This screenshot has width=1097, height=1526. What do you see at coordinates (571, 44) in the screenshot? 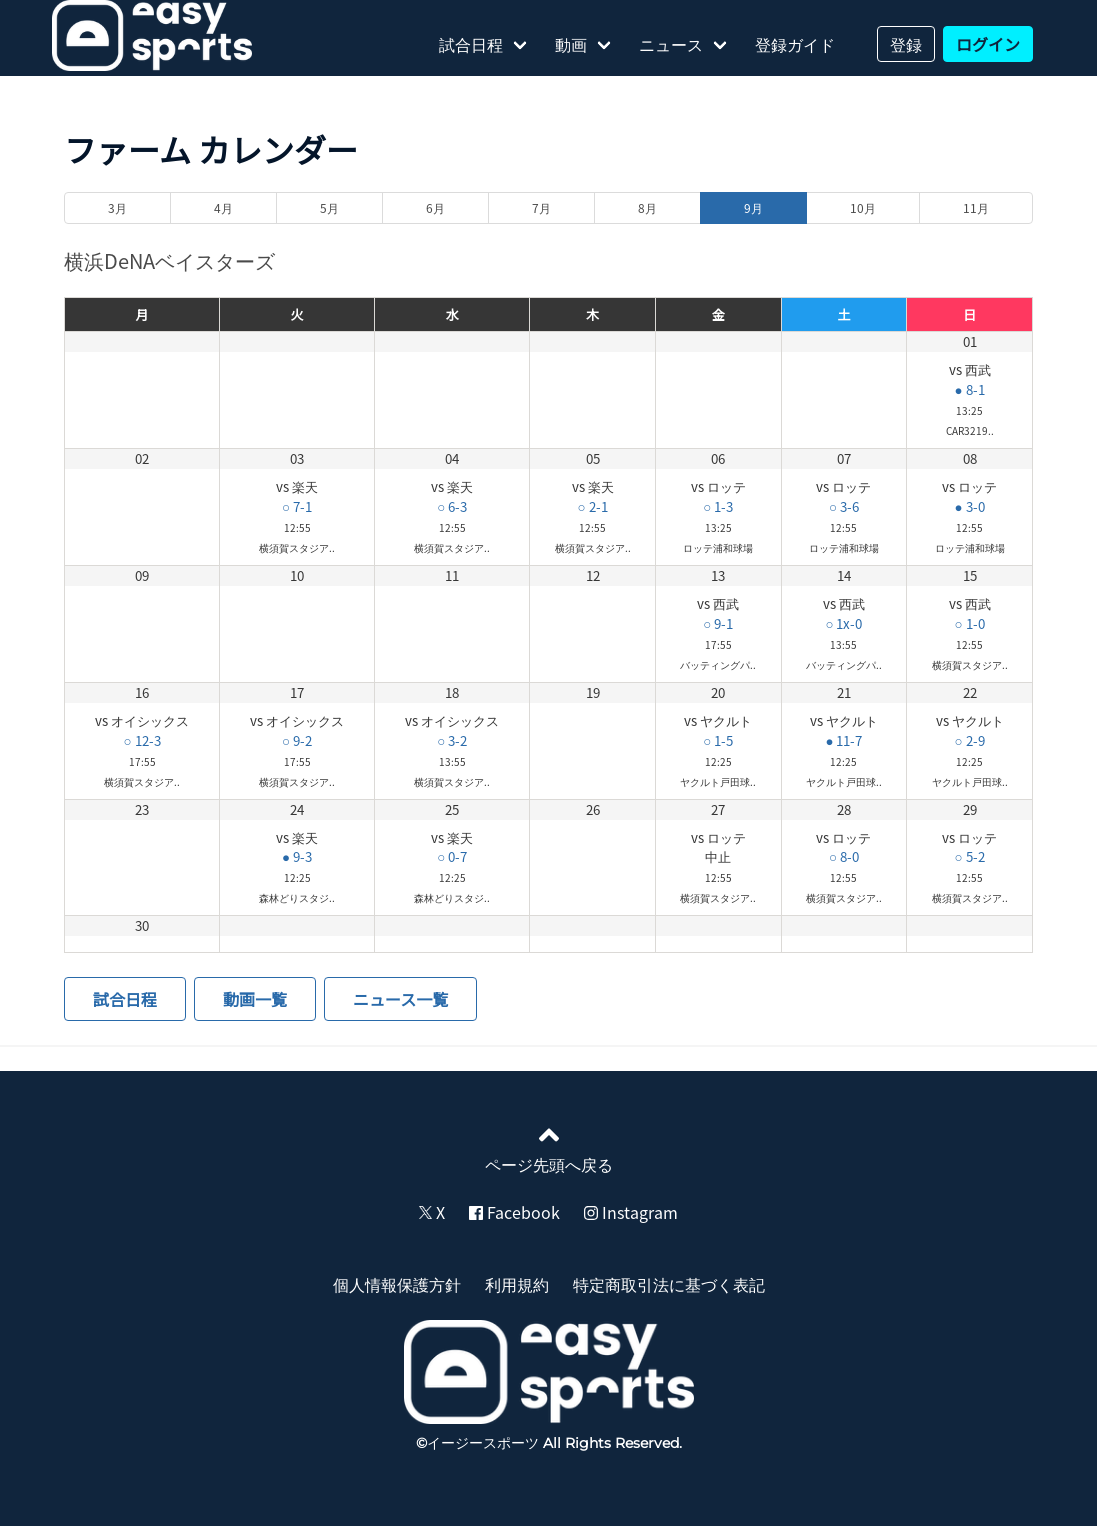
I see `動画` at bounding box center [571, 44].